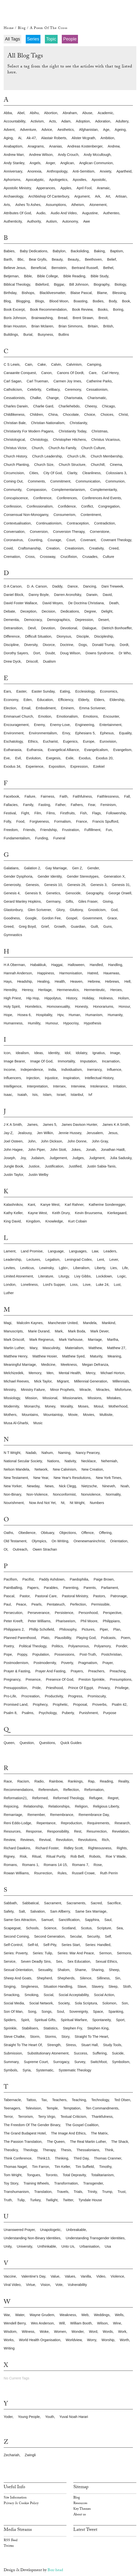 Image resolution: width=140 pixels, height=2576 pixels. I want to click on firstfruits, so click(67, 813).